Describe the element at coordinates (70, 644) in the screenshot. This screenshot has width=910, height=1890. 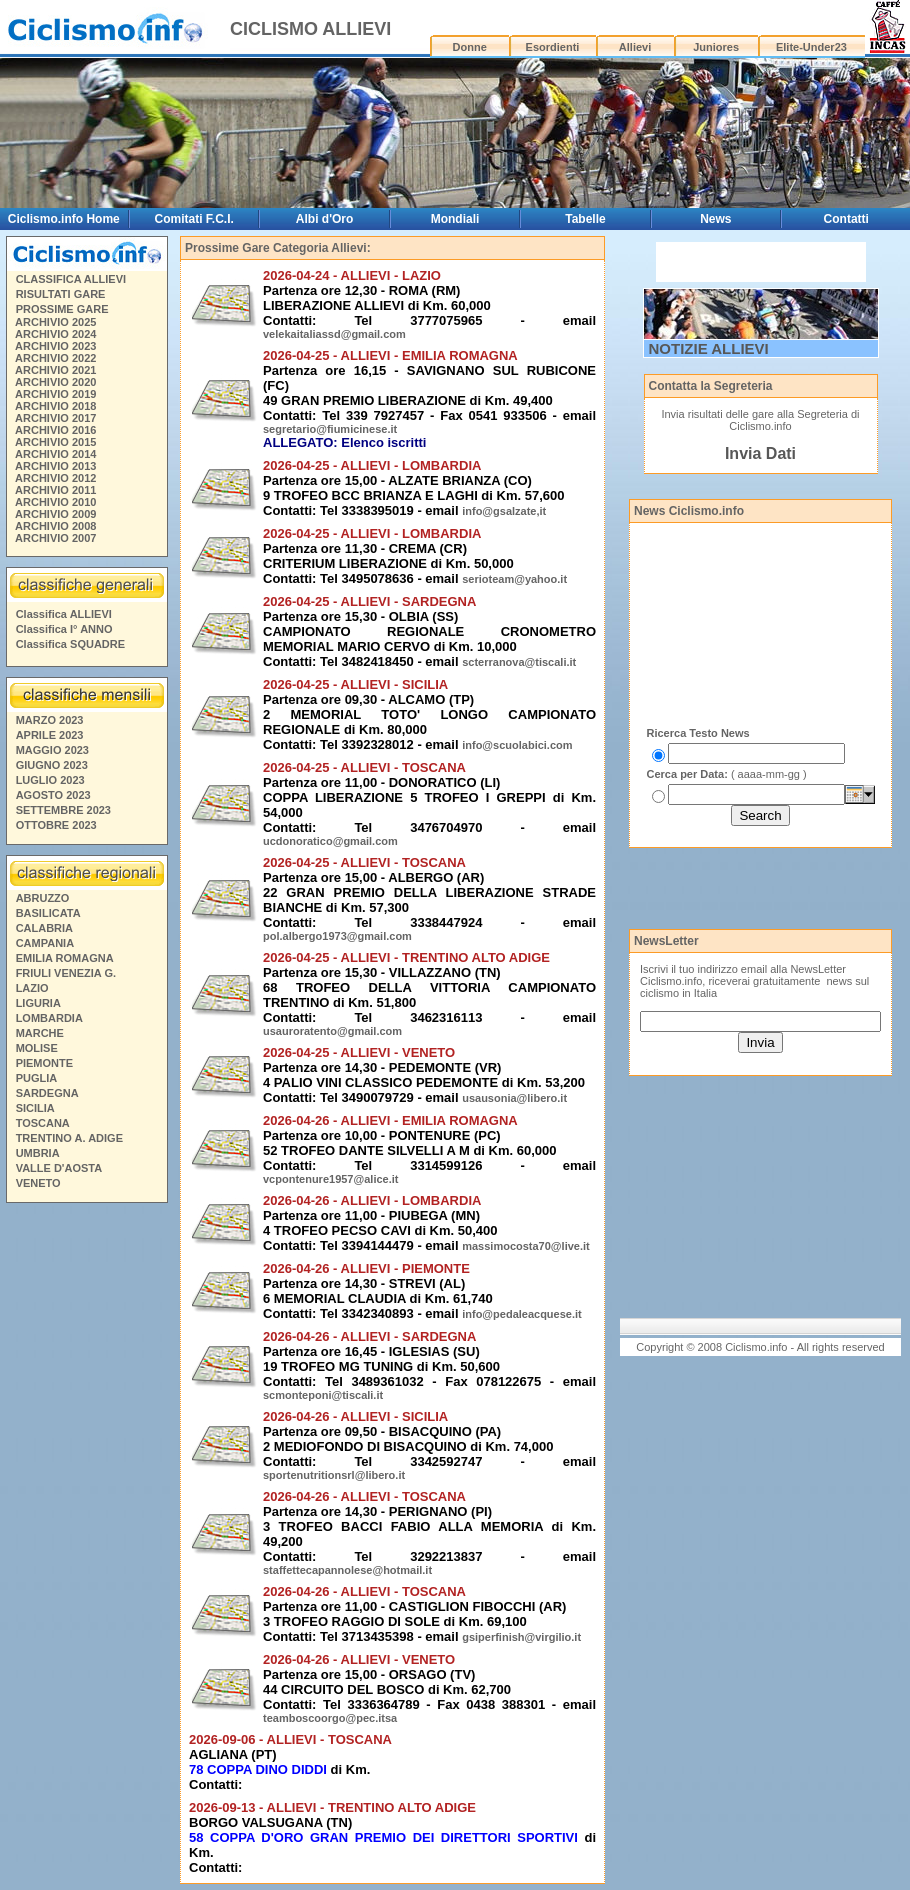
I see `Classifica SQUADRE` at that location.